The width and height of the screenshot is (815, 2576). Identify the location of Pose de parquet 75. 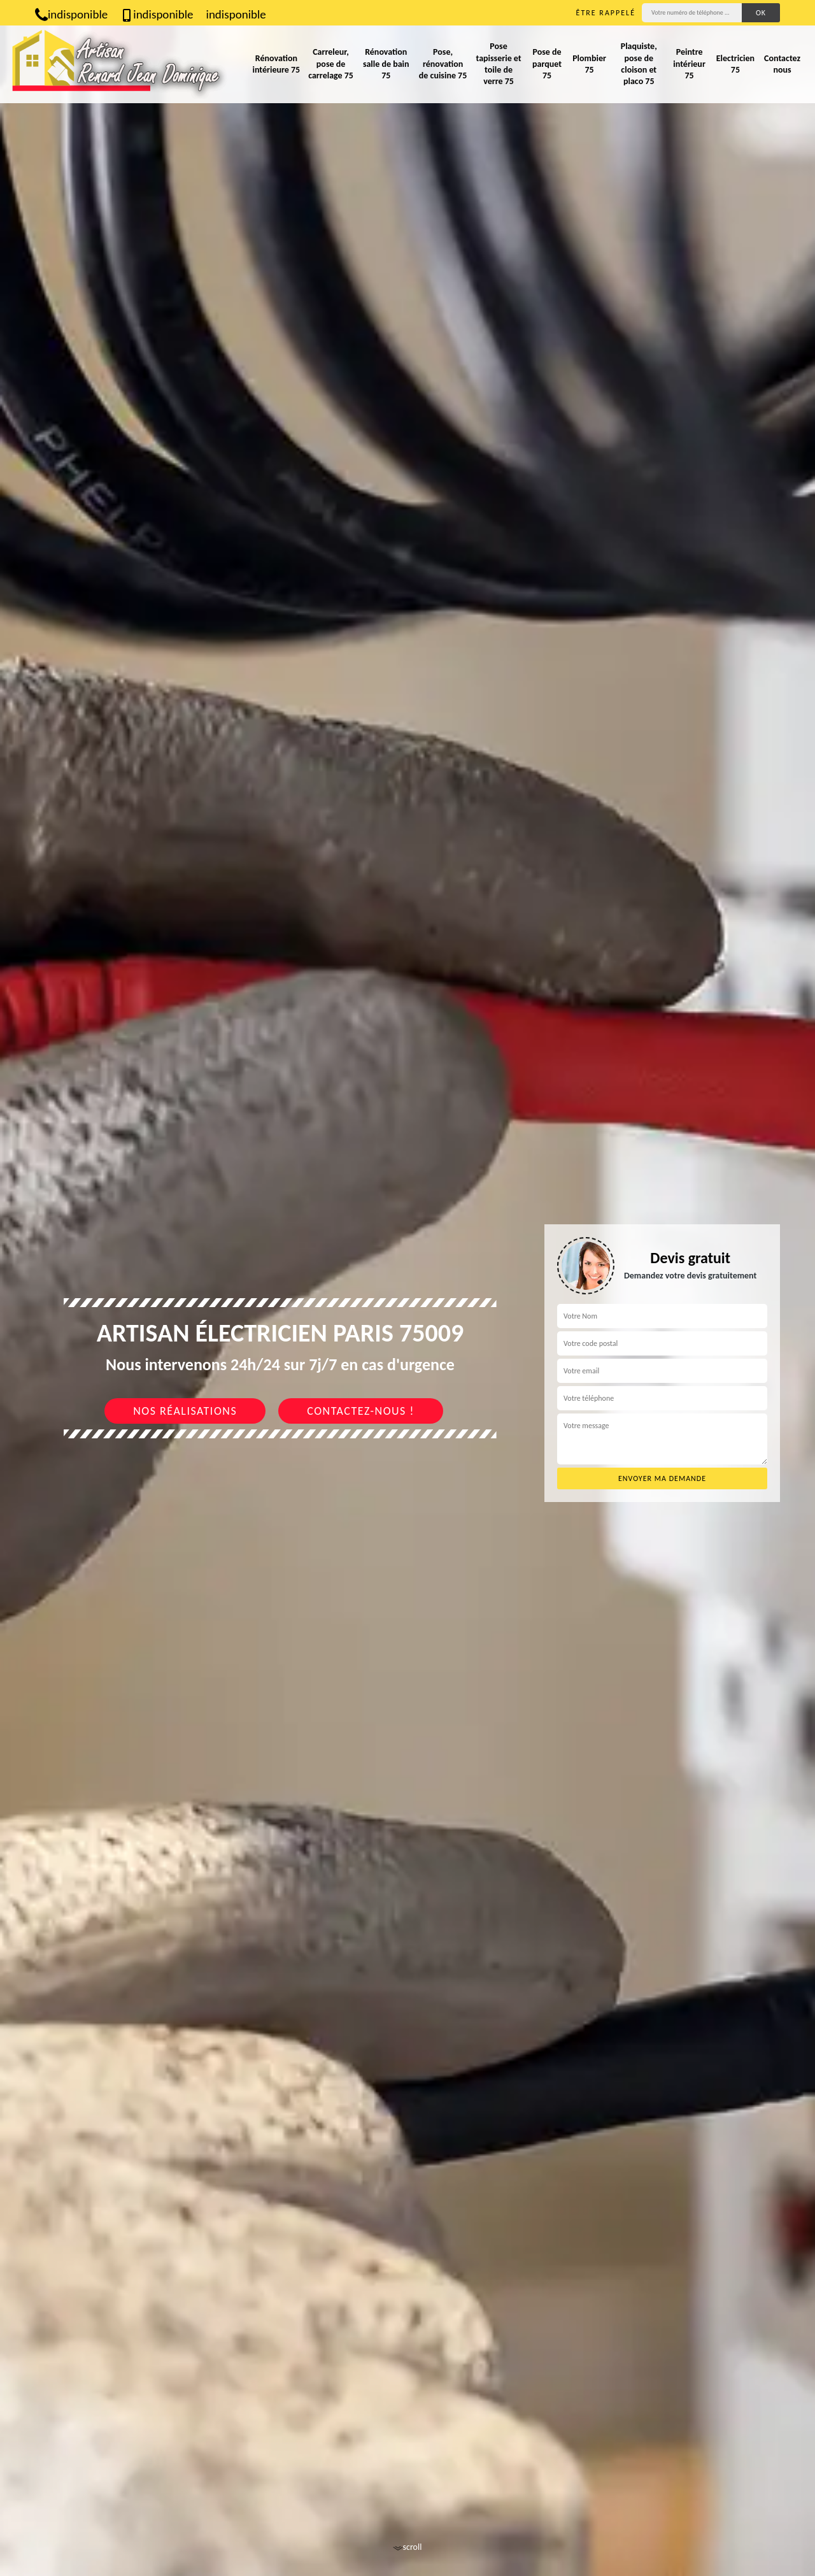
(547, 63).